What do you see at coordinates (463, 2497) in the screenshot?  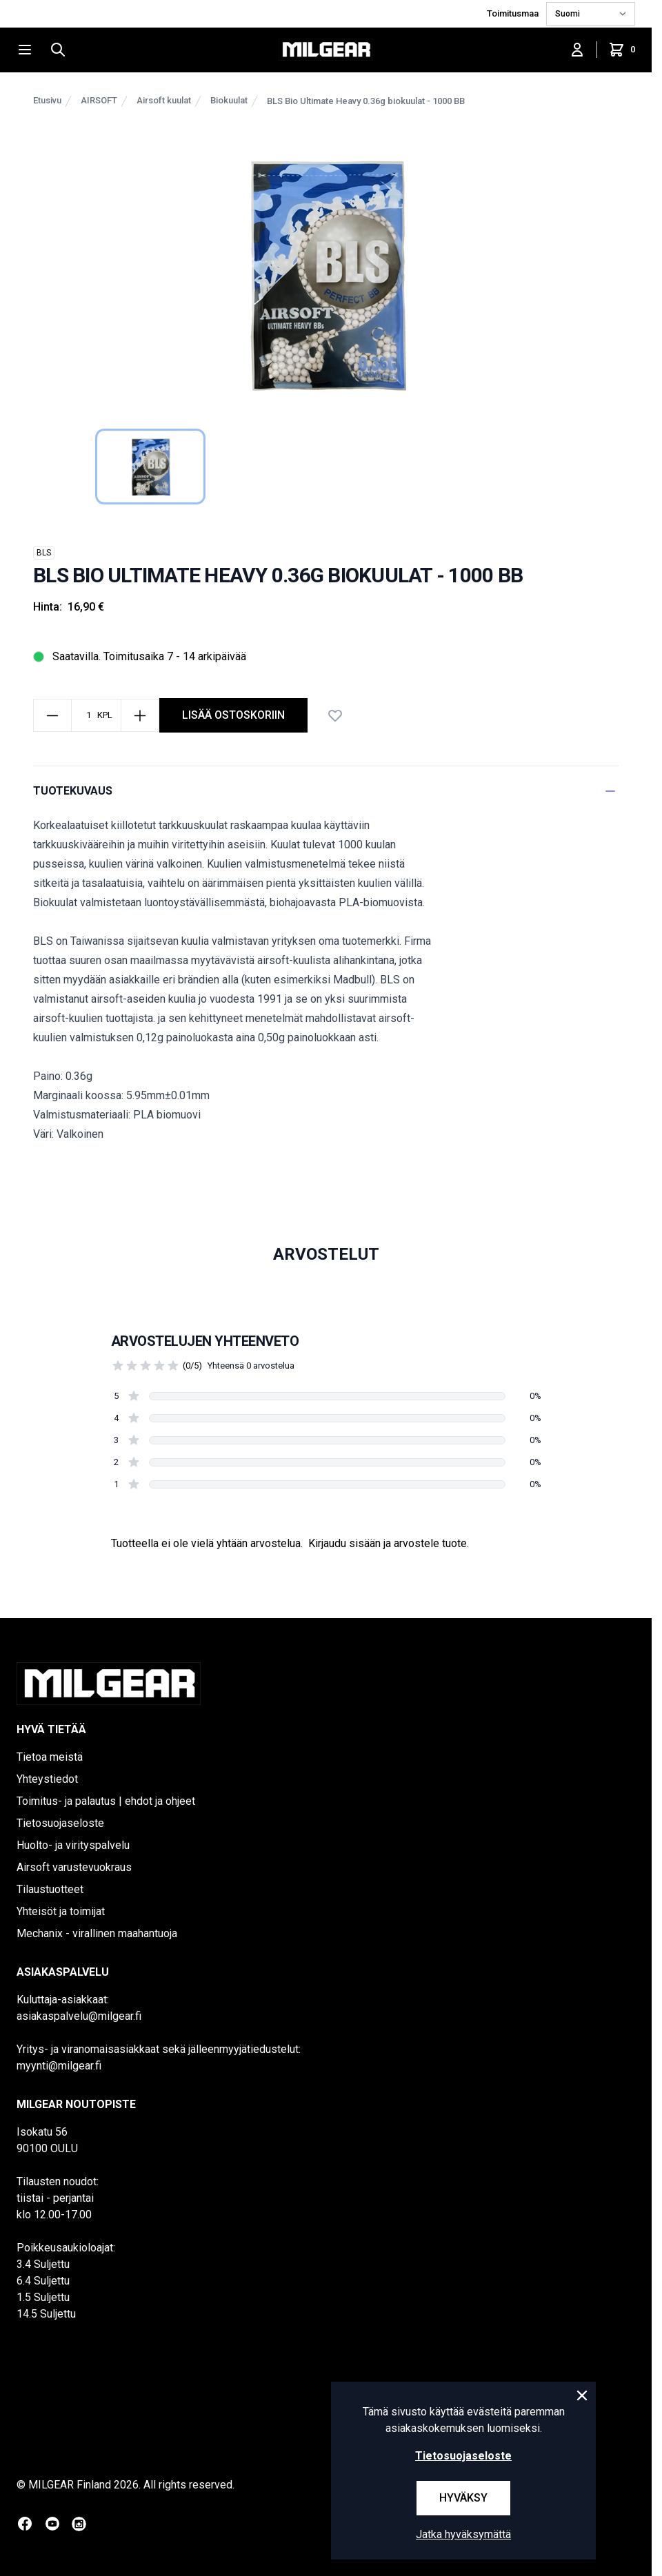 I see `Hyväksy` at bounding box center [463, 2497].